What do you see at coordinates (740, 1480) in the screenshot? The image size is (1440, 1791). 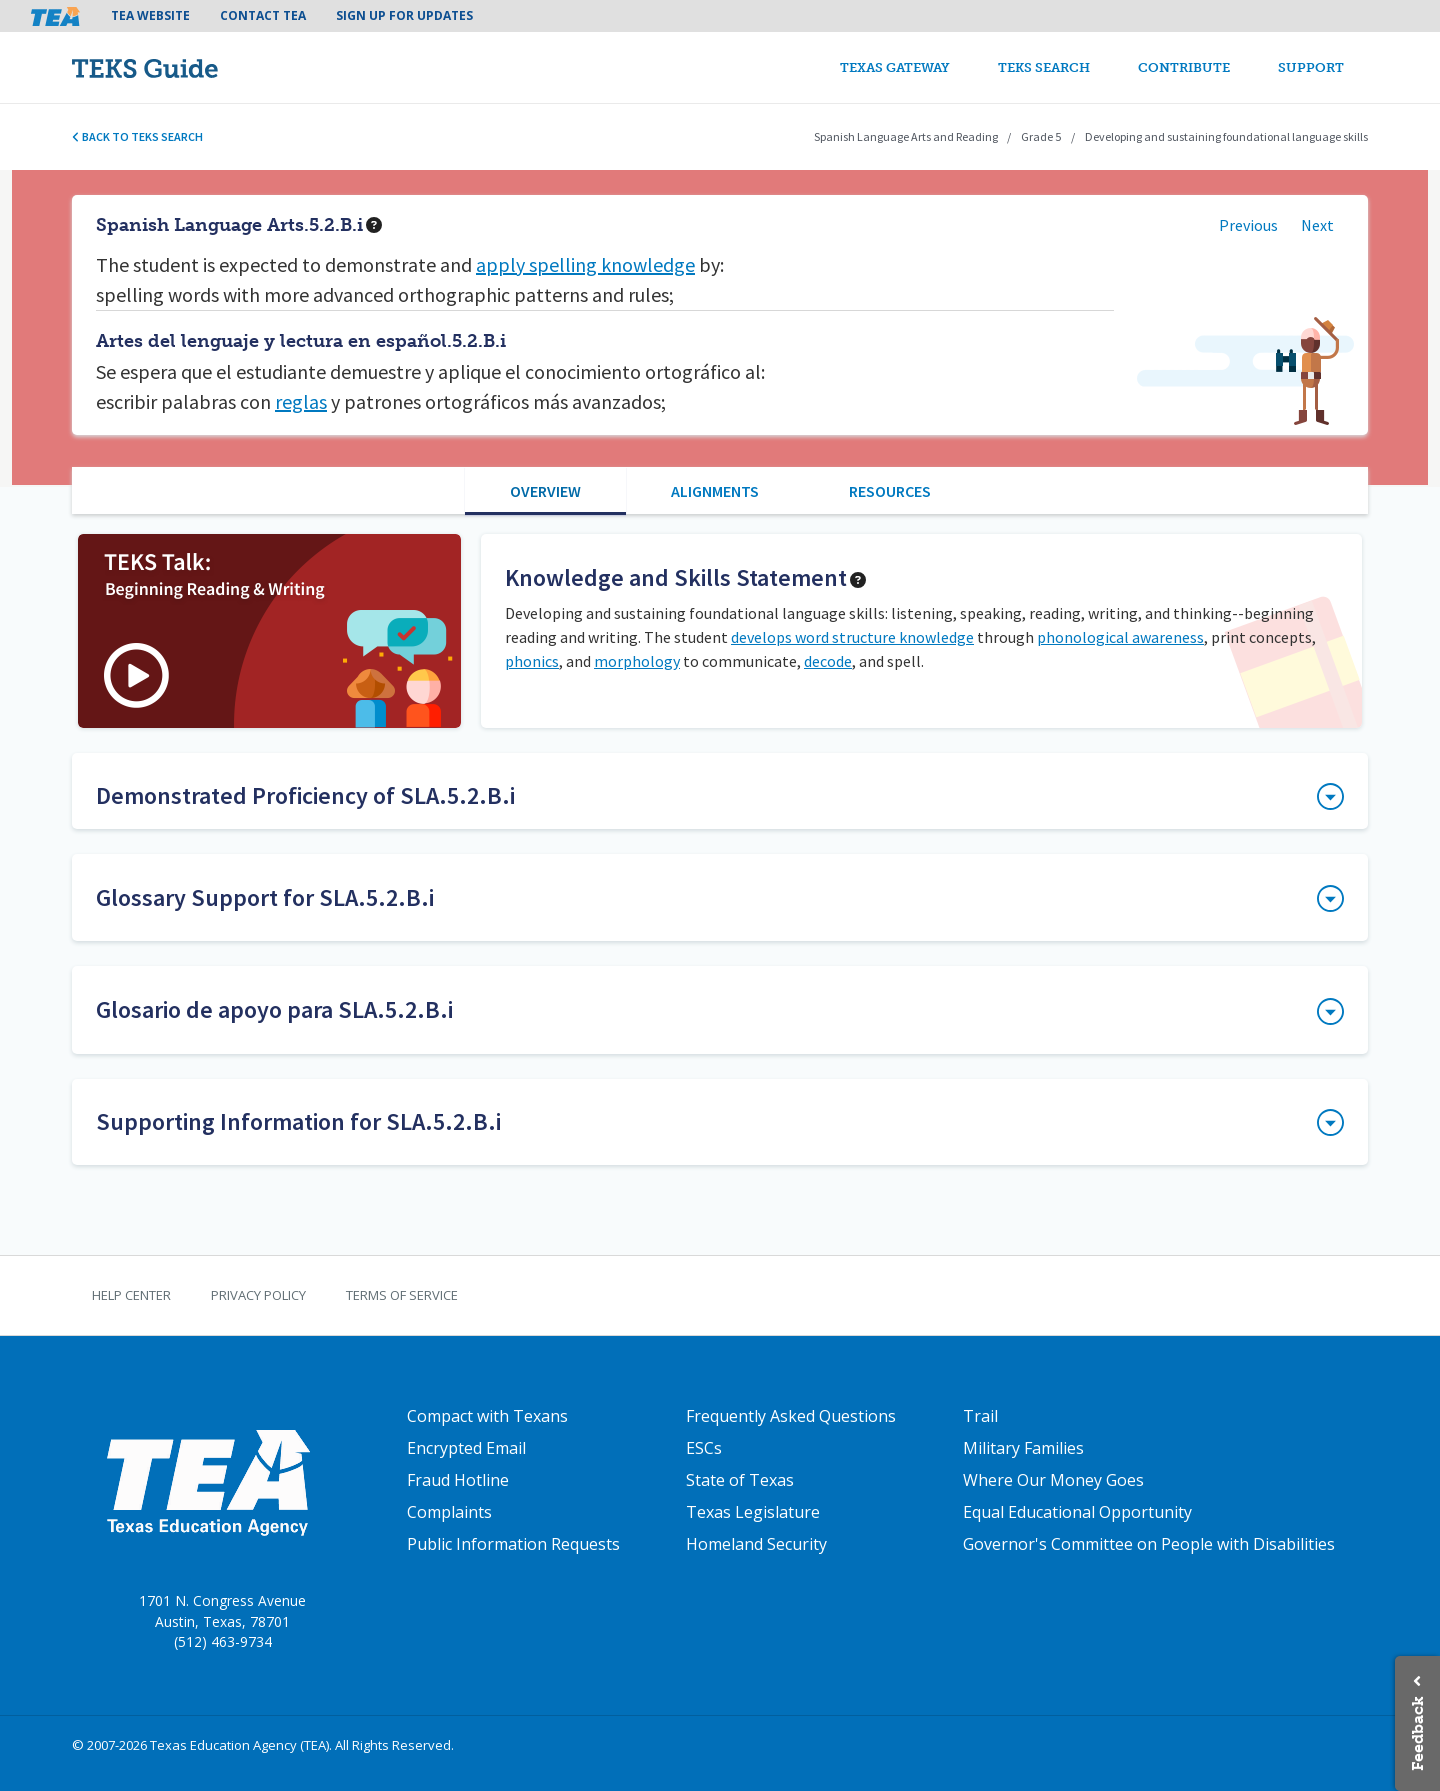 I see `State of Texas` at bounding box center [740, 1480].